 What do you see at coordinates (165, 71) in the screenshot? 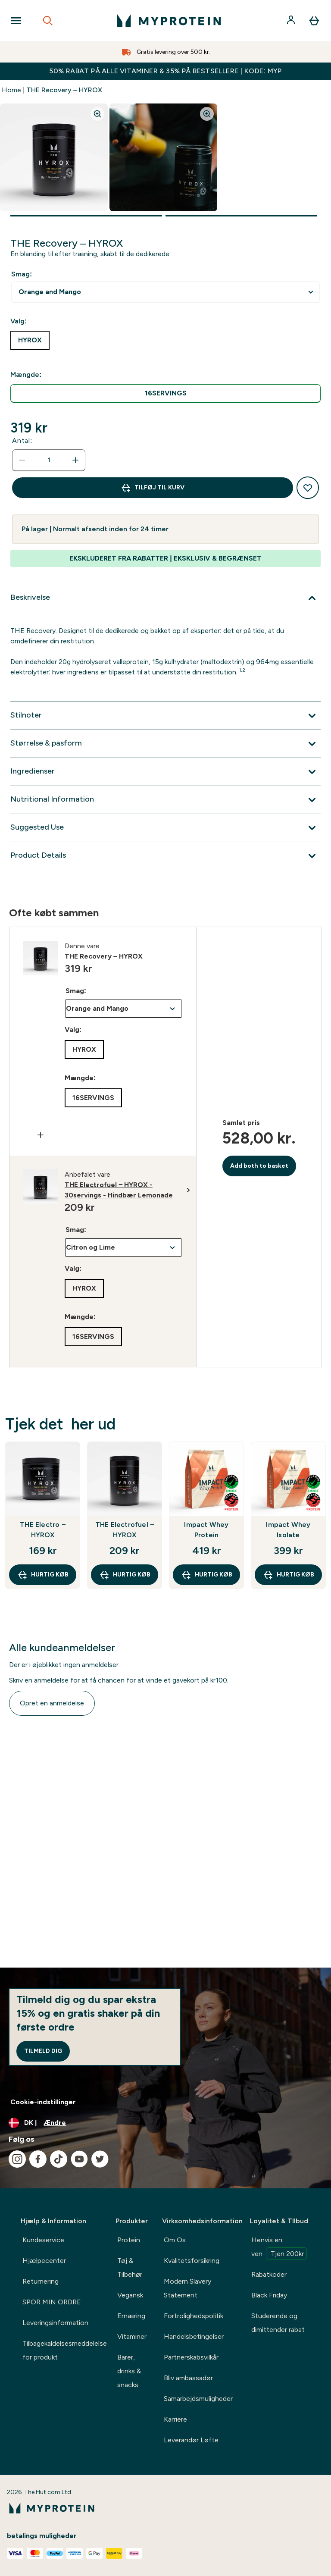
I see `50% RABAT PÅ ALLE VITAMINER & 35% PÅ BESTSELLERE | KODE: MYP` at bounding box center [165, 71].